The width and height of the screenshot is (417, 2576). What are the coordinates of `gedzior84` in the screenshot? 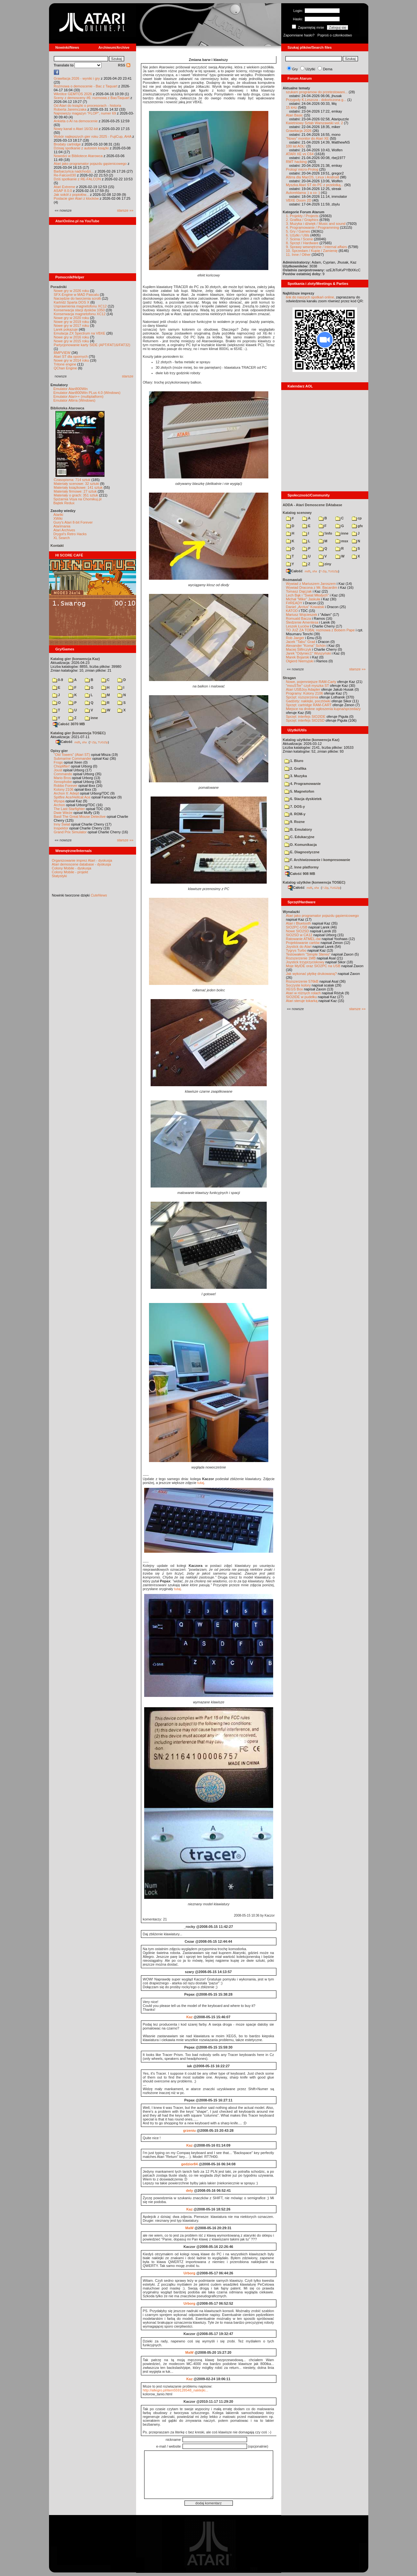 It's located at (189, 2164).